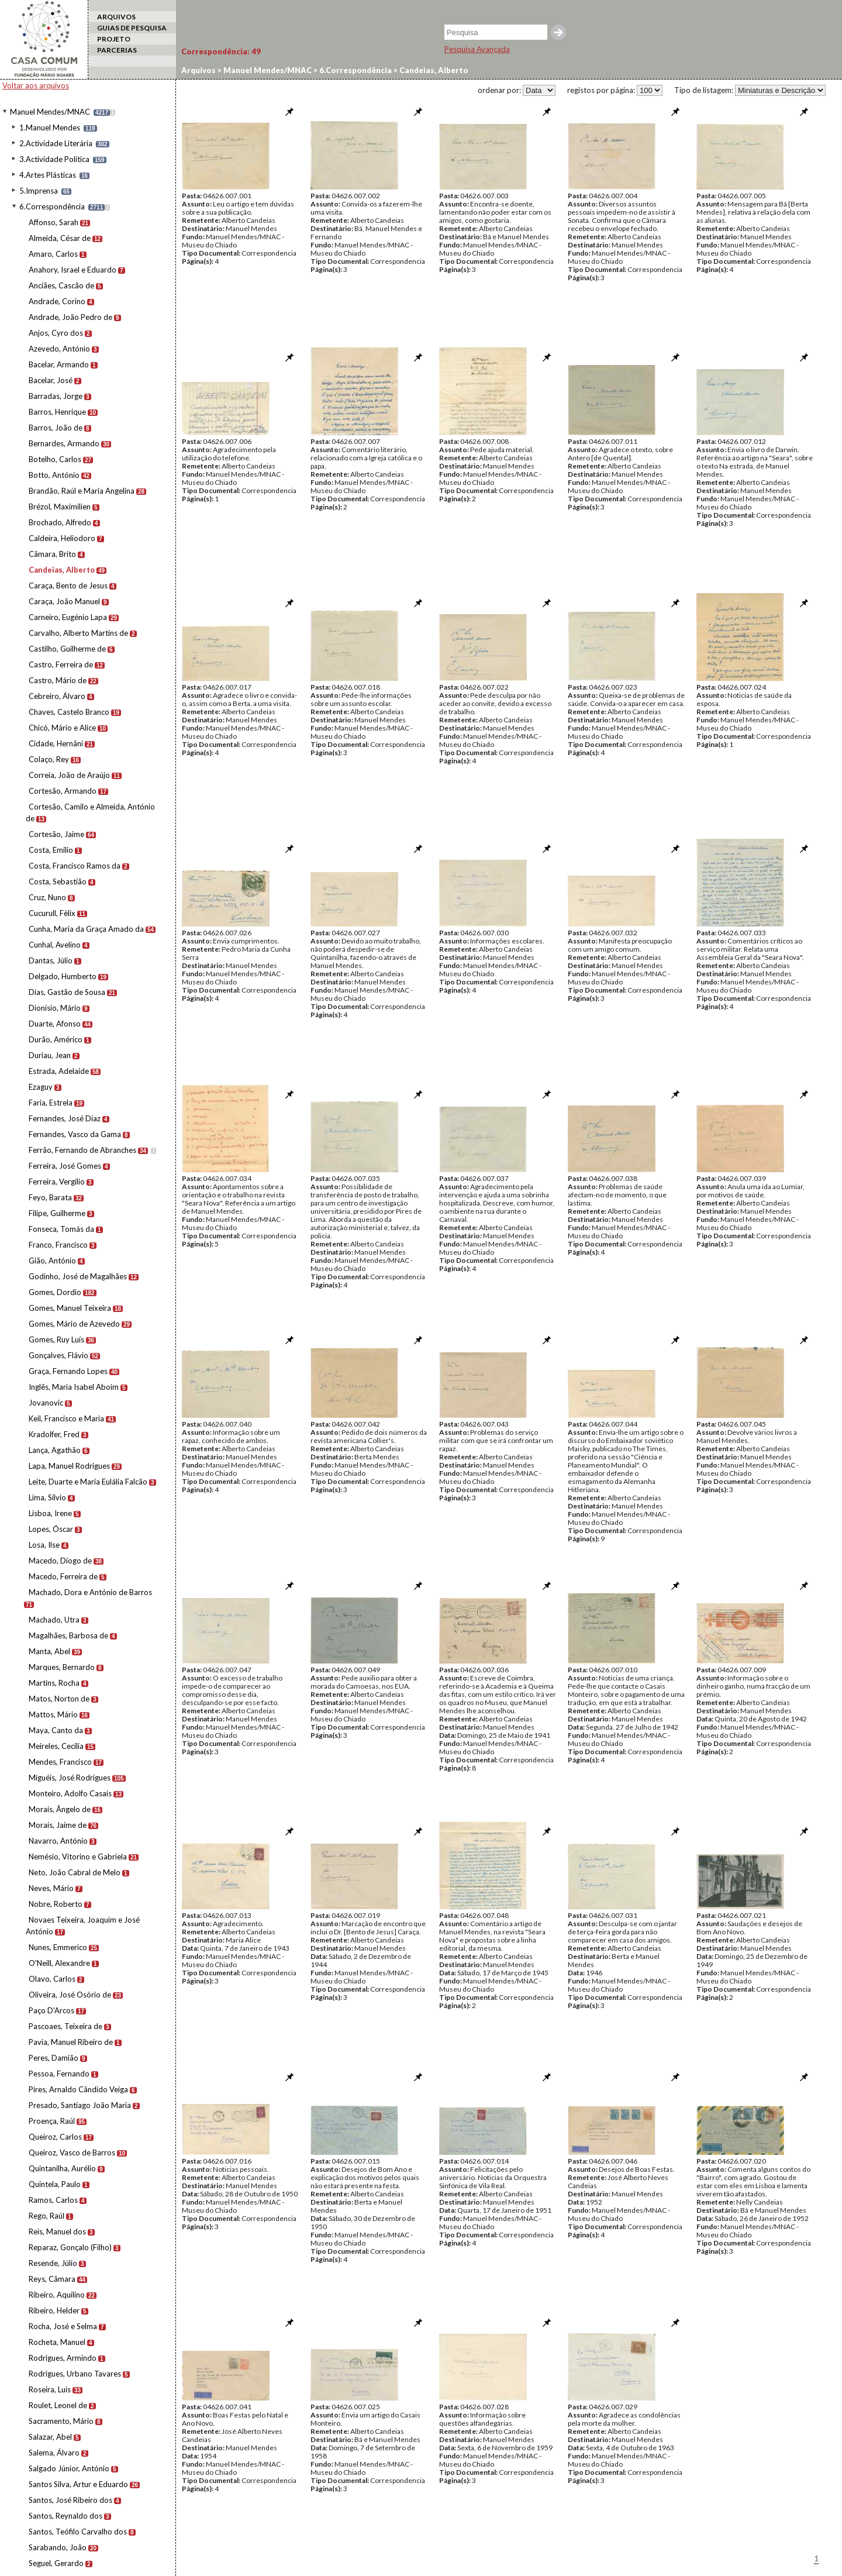 This screenshot has width=842, height=2576. Describe the element at coordinates (59, 2073) in the screenshot. I see `Pessoa, Fernando` at that location.